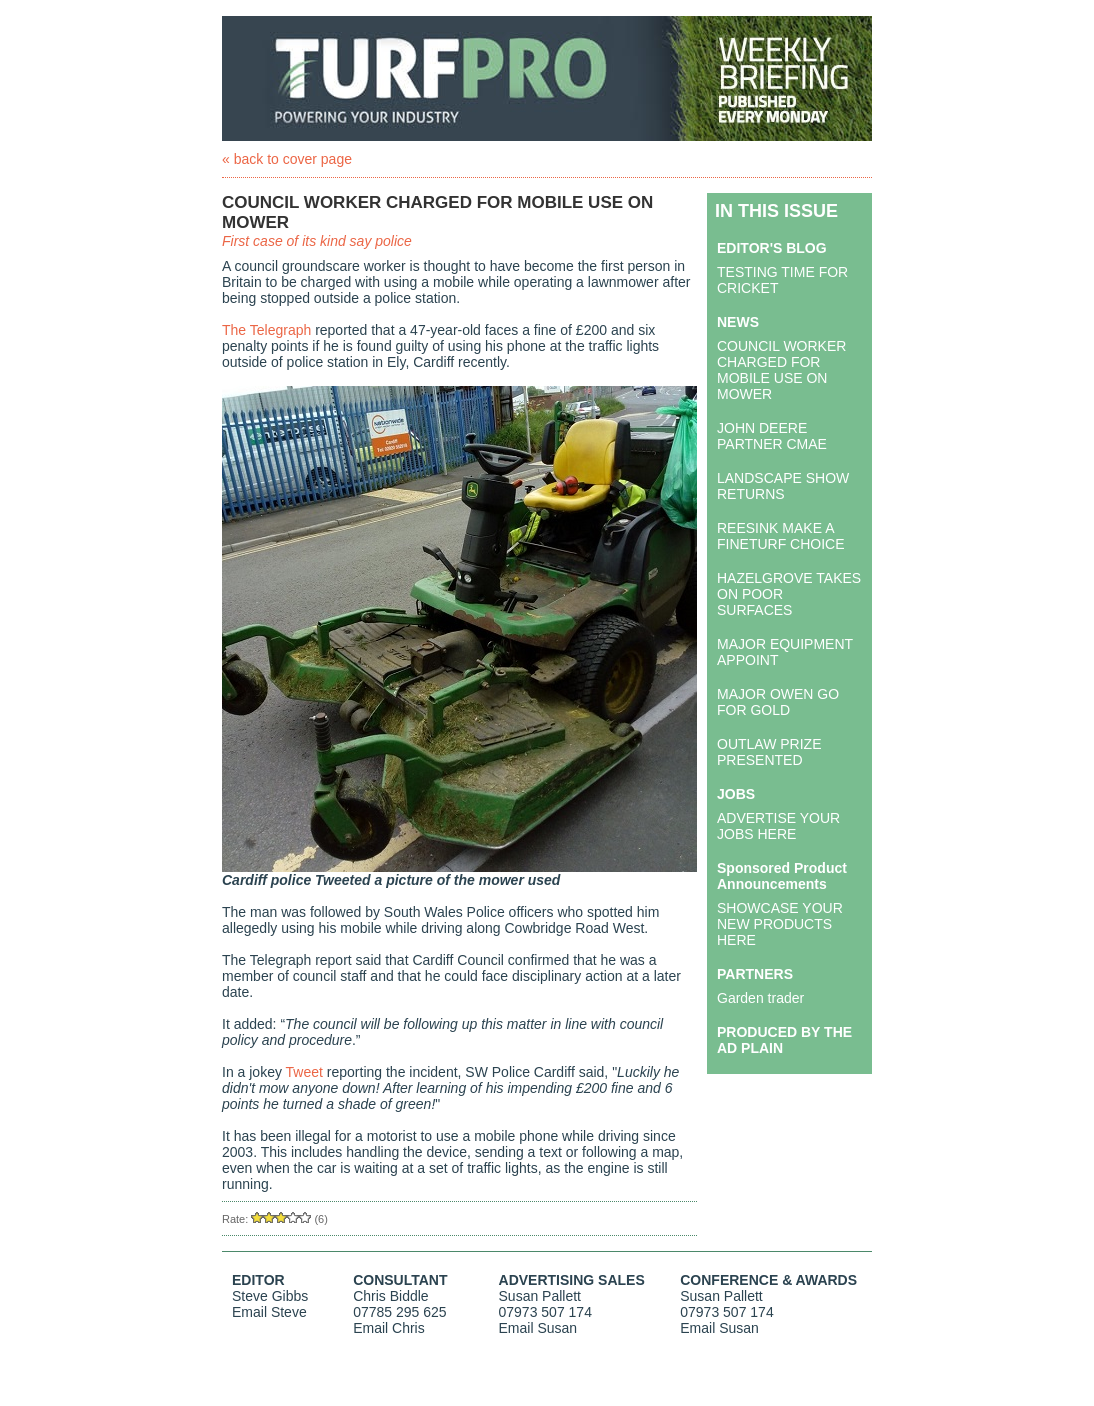 The image size is (1094, 1406). What do you see at coordinates (783, 486) in the screenshot?
I see `LANDSCAPE SHOW RETURNS` at bounding box center [783, 486].